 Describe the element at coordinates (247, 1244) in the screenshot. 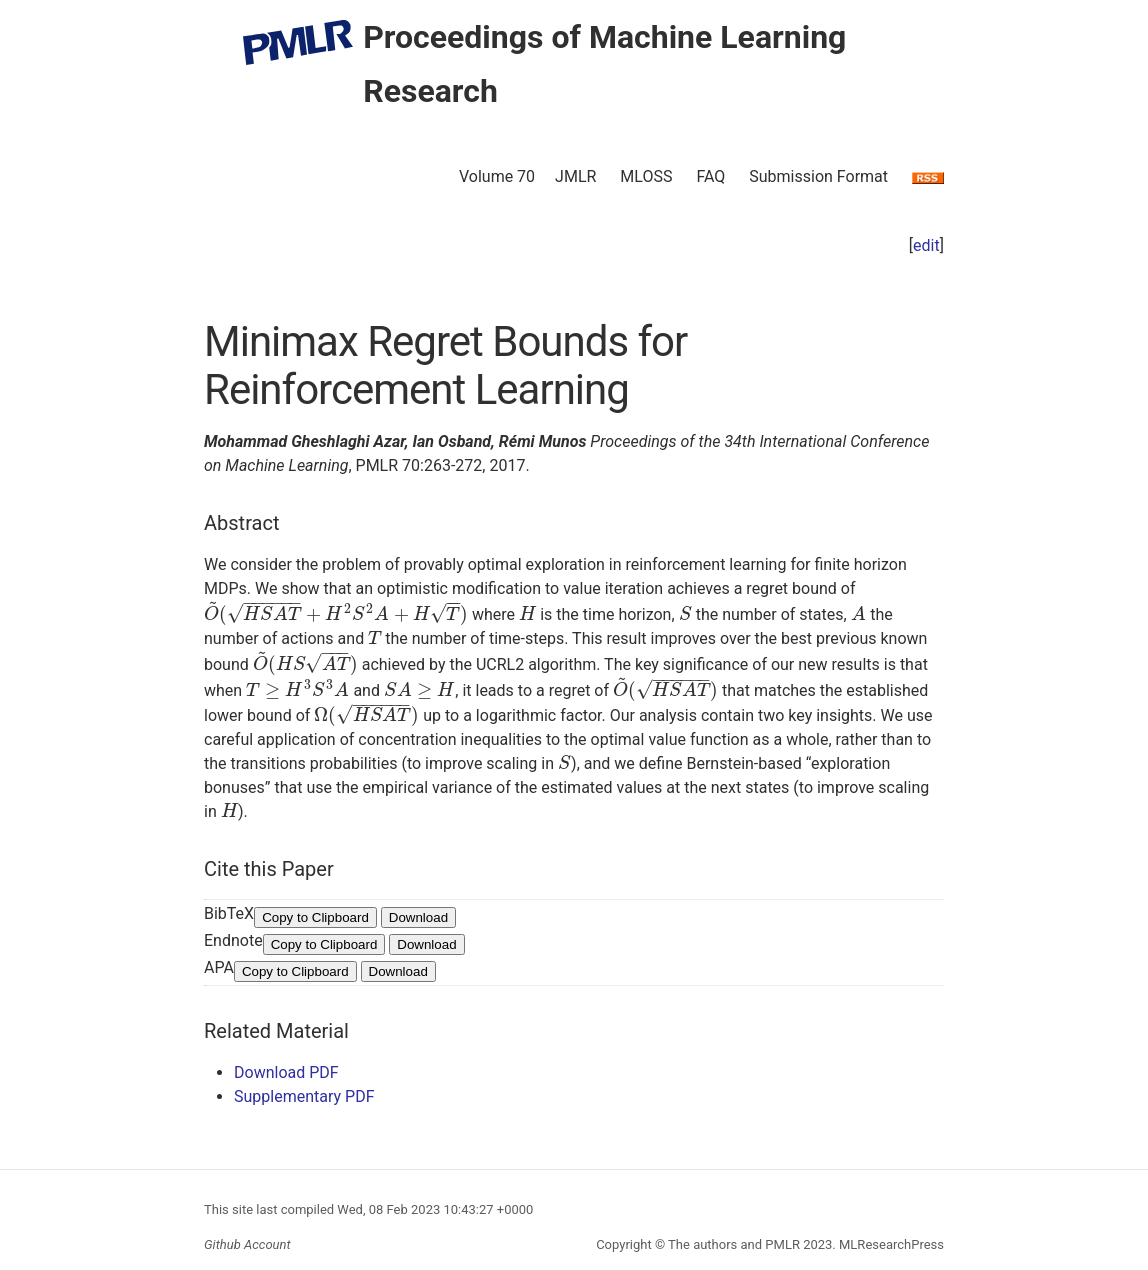

I see `Github Account` at that location.